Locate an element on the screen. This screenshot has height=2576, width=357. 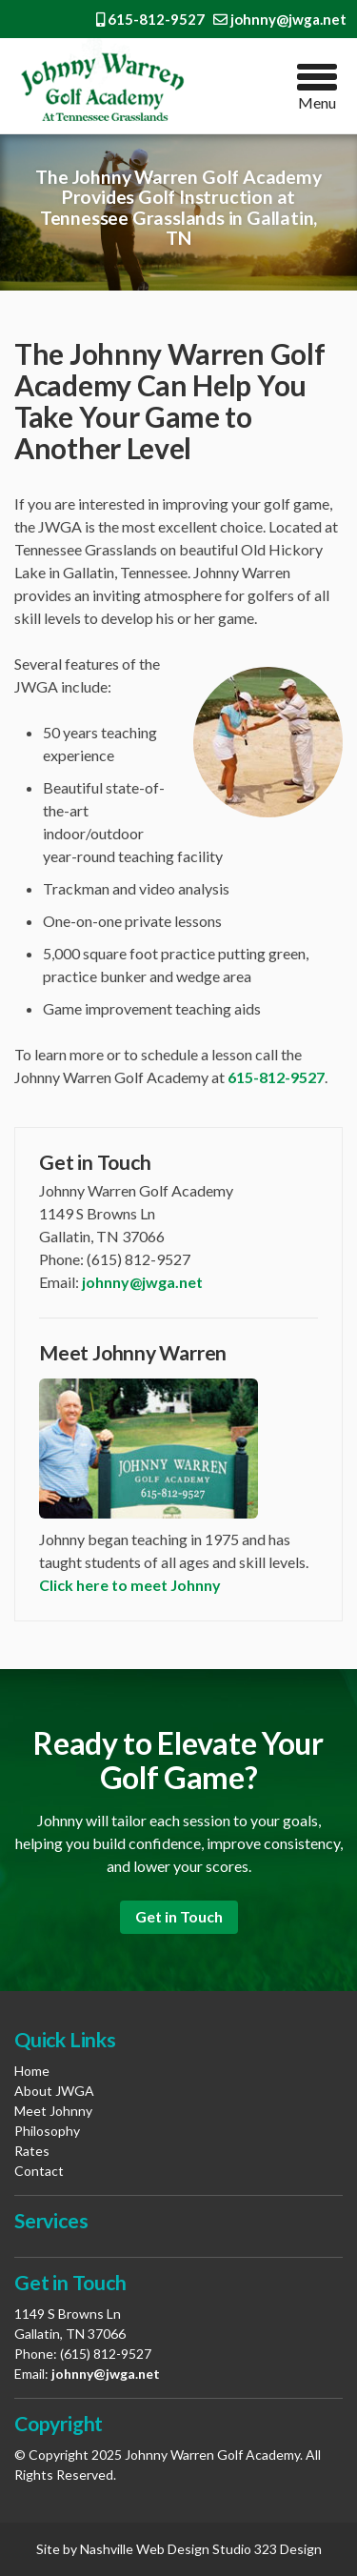
Click here to meet Johnny is located at coordinates (130, 1585).